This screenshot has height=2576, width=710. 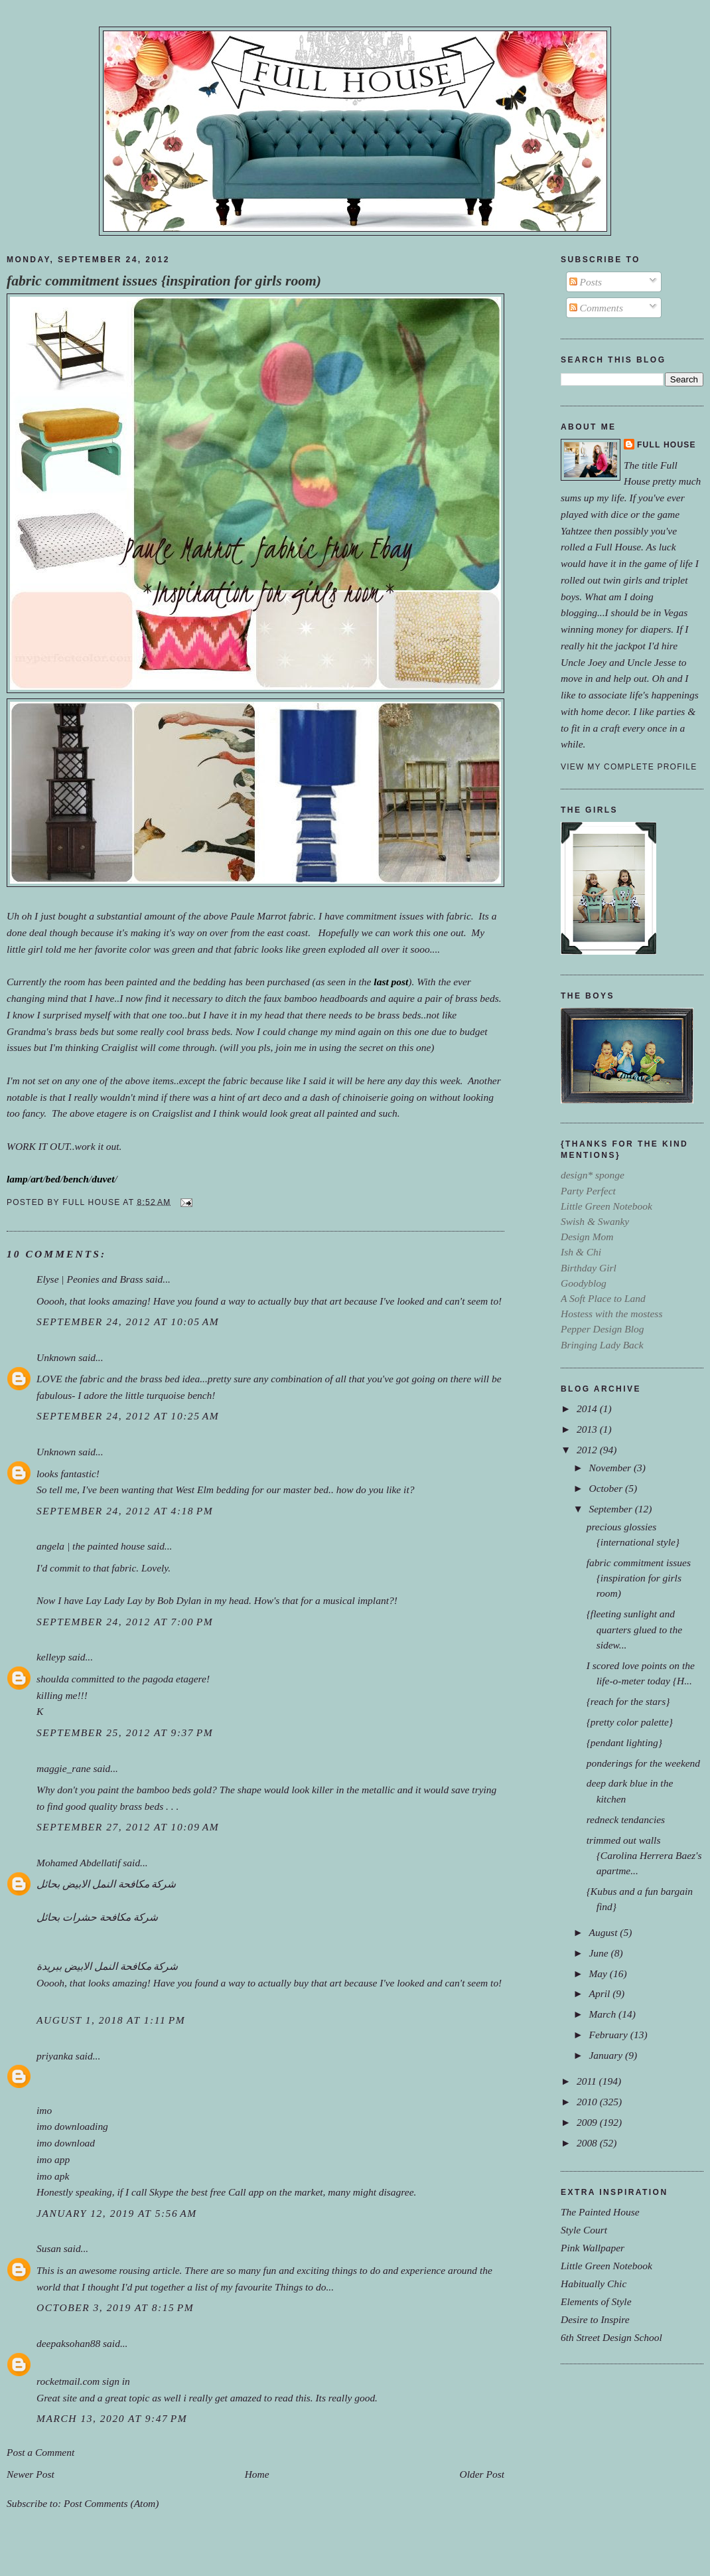 What do you see at coordinates (603, 2014) in the screenshot?
I see `March` at bounding box center [603, 2014].